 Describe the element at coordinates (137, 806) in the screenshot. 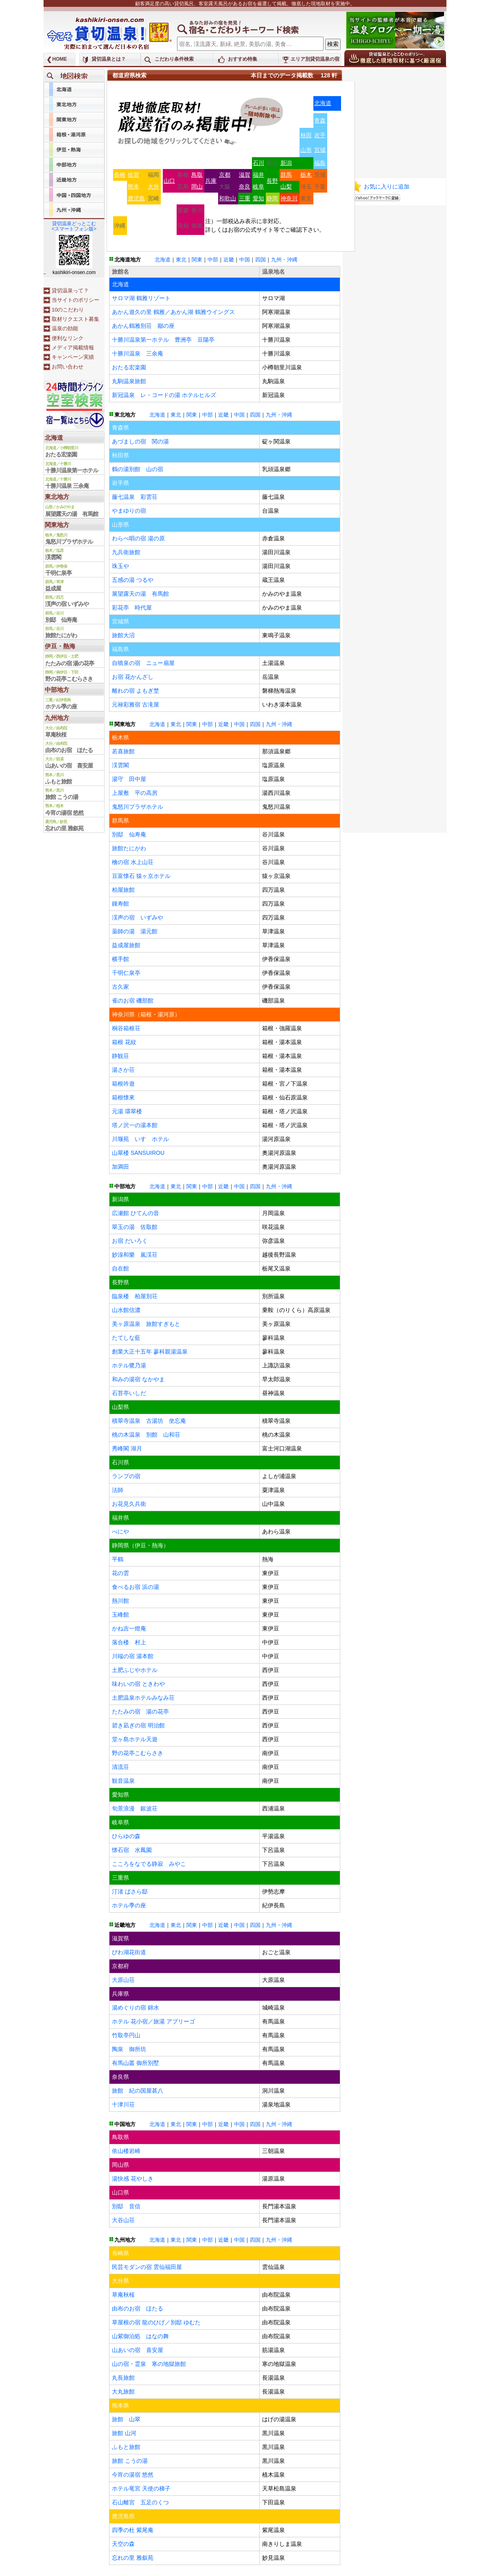

I see `鬼怒川プラザホテル` at that location.